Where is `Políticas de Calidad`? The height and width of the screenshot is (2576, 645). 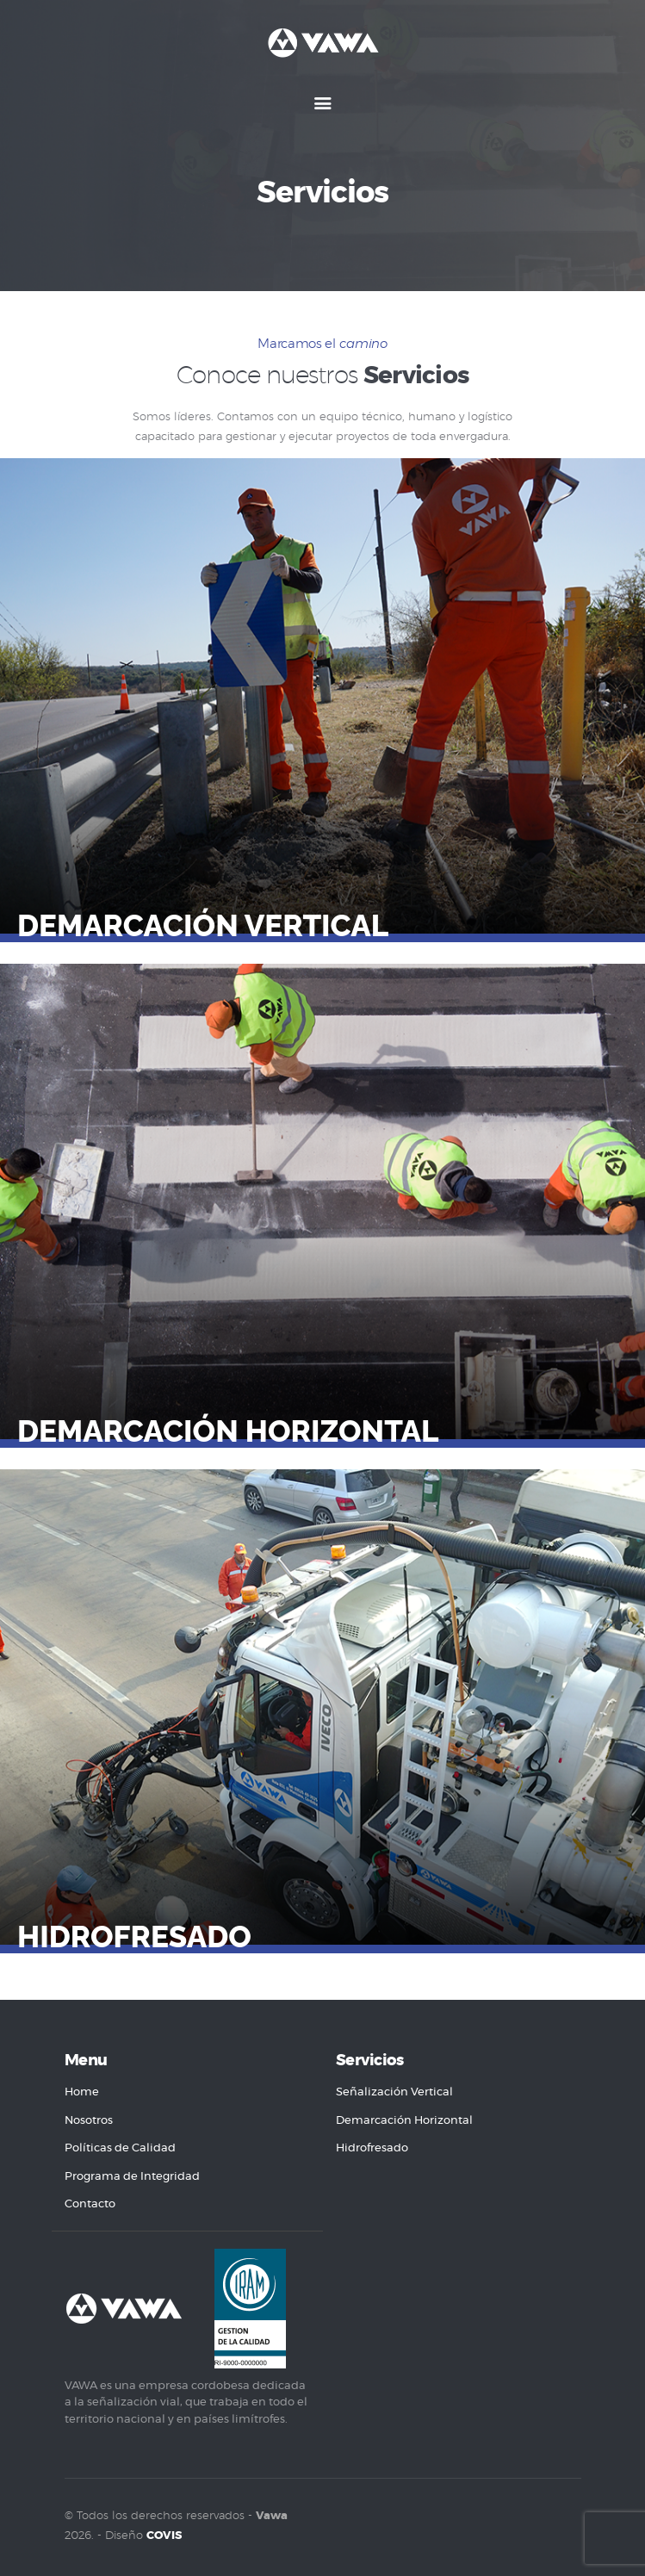
Políticas de Calidad is located at coordinates (120, 2148).